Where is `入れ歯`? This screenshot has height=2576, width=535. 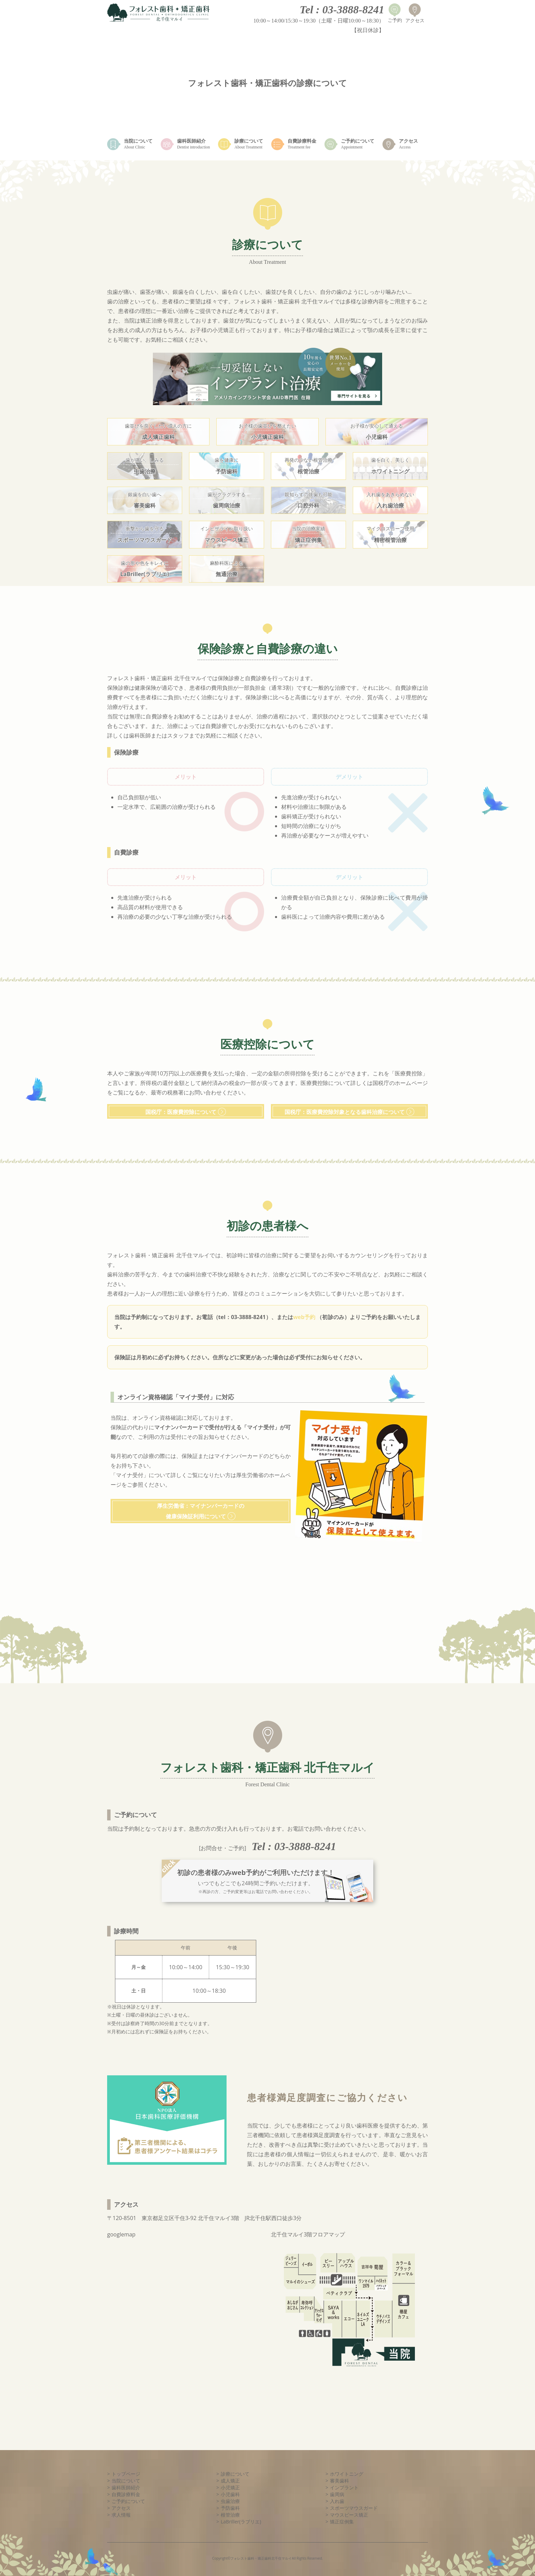
入れ歯 is located at coordinates (337, 2501).